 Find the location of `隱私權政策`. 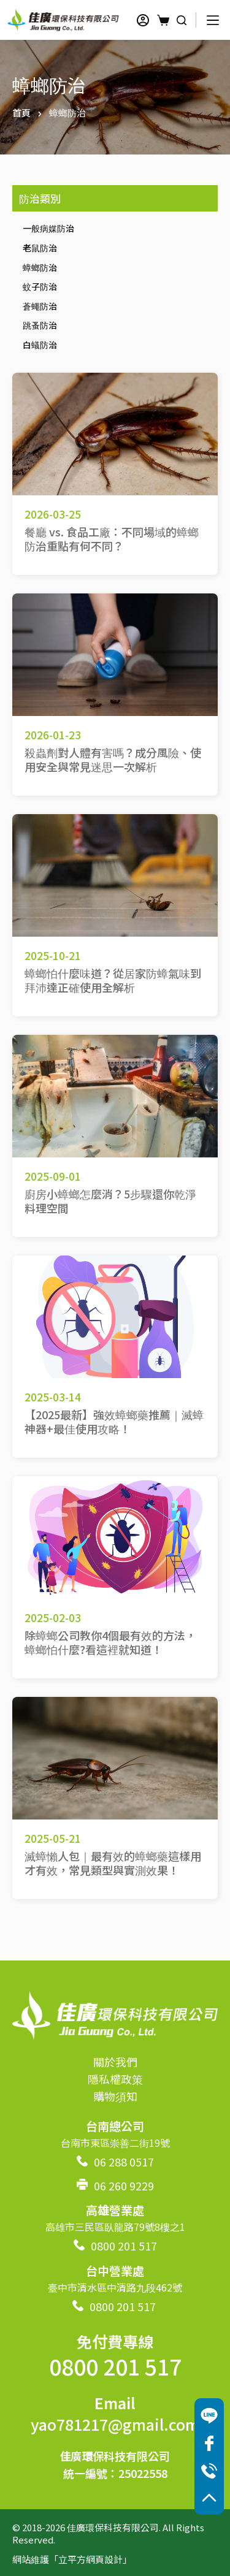

隱私權政策 is located at coordinates (115, 2079).